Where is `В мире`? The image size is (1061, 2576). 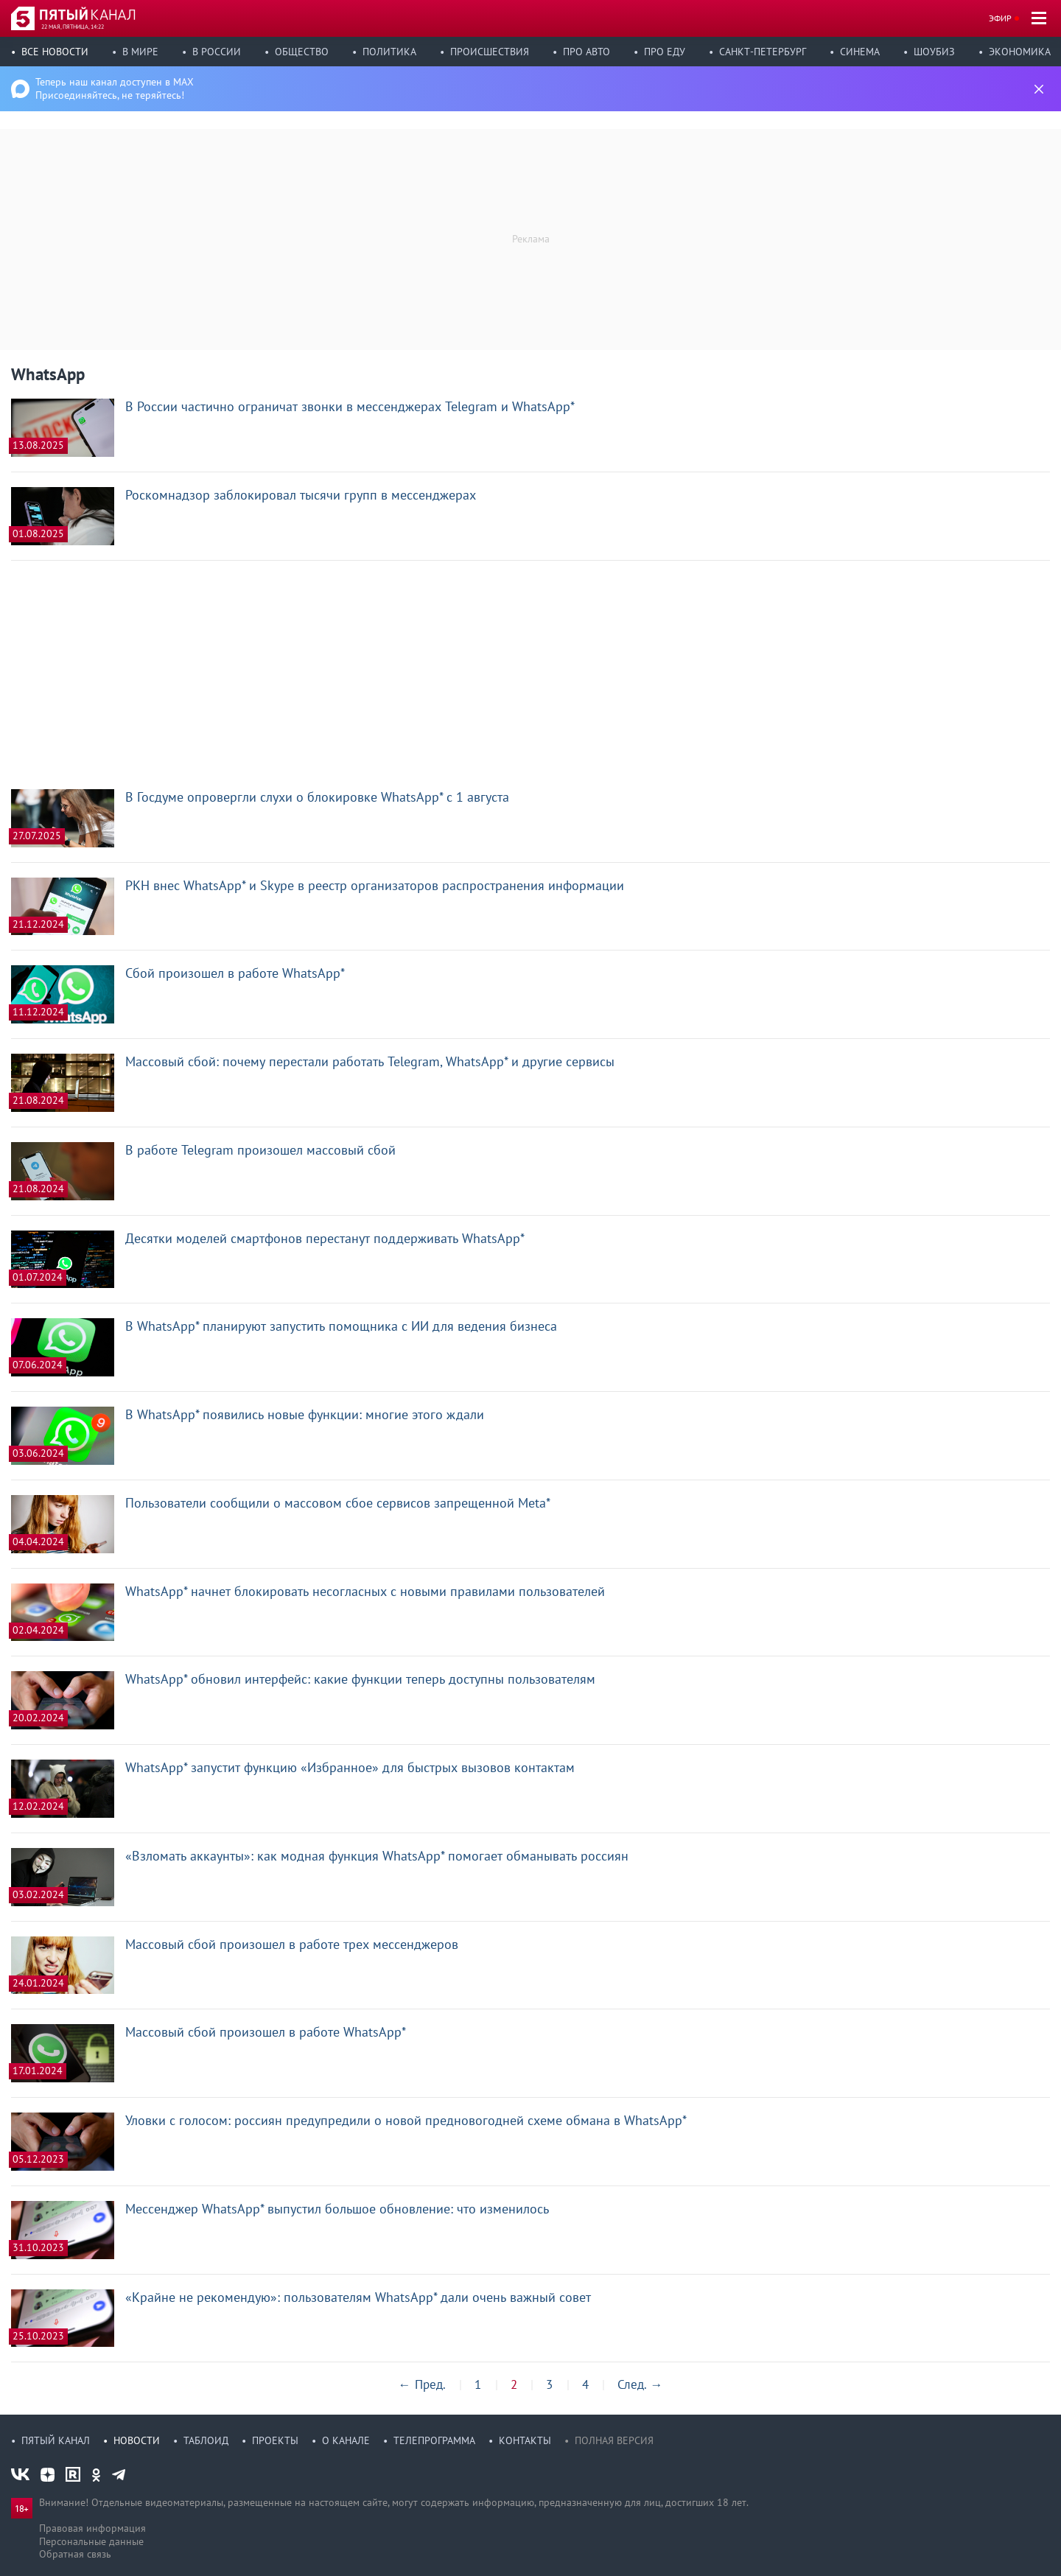 В мире is located at coordinates (140, 51).